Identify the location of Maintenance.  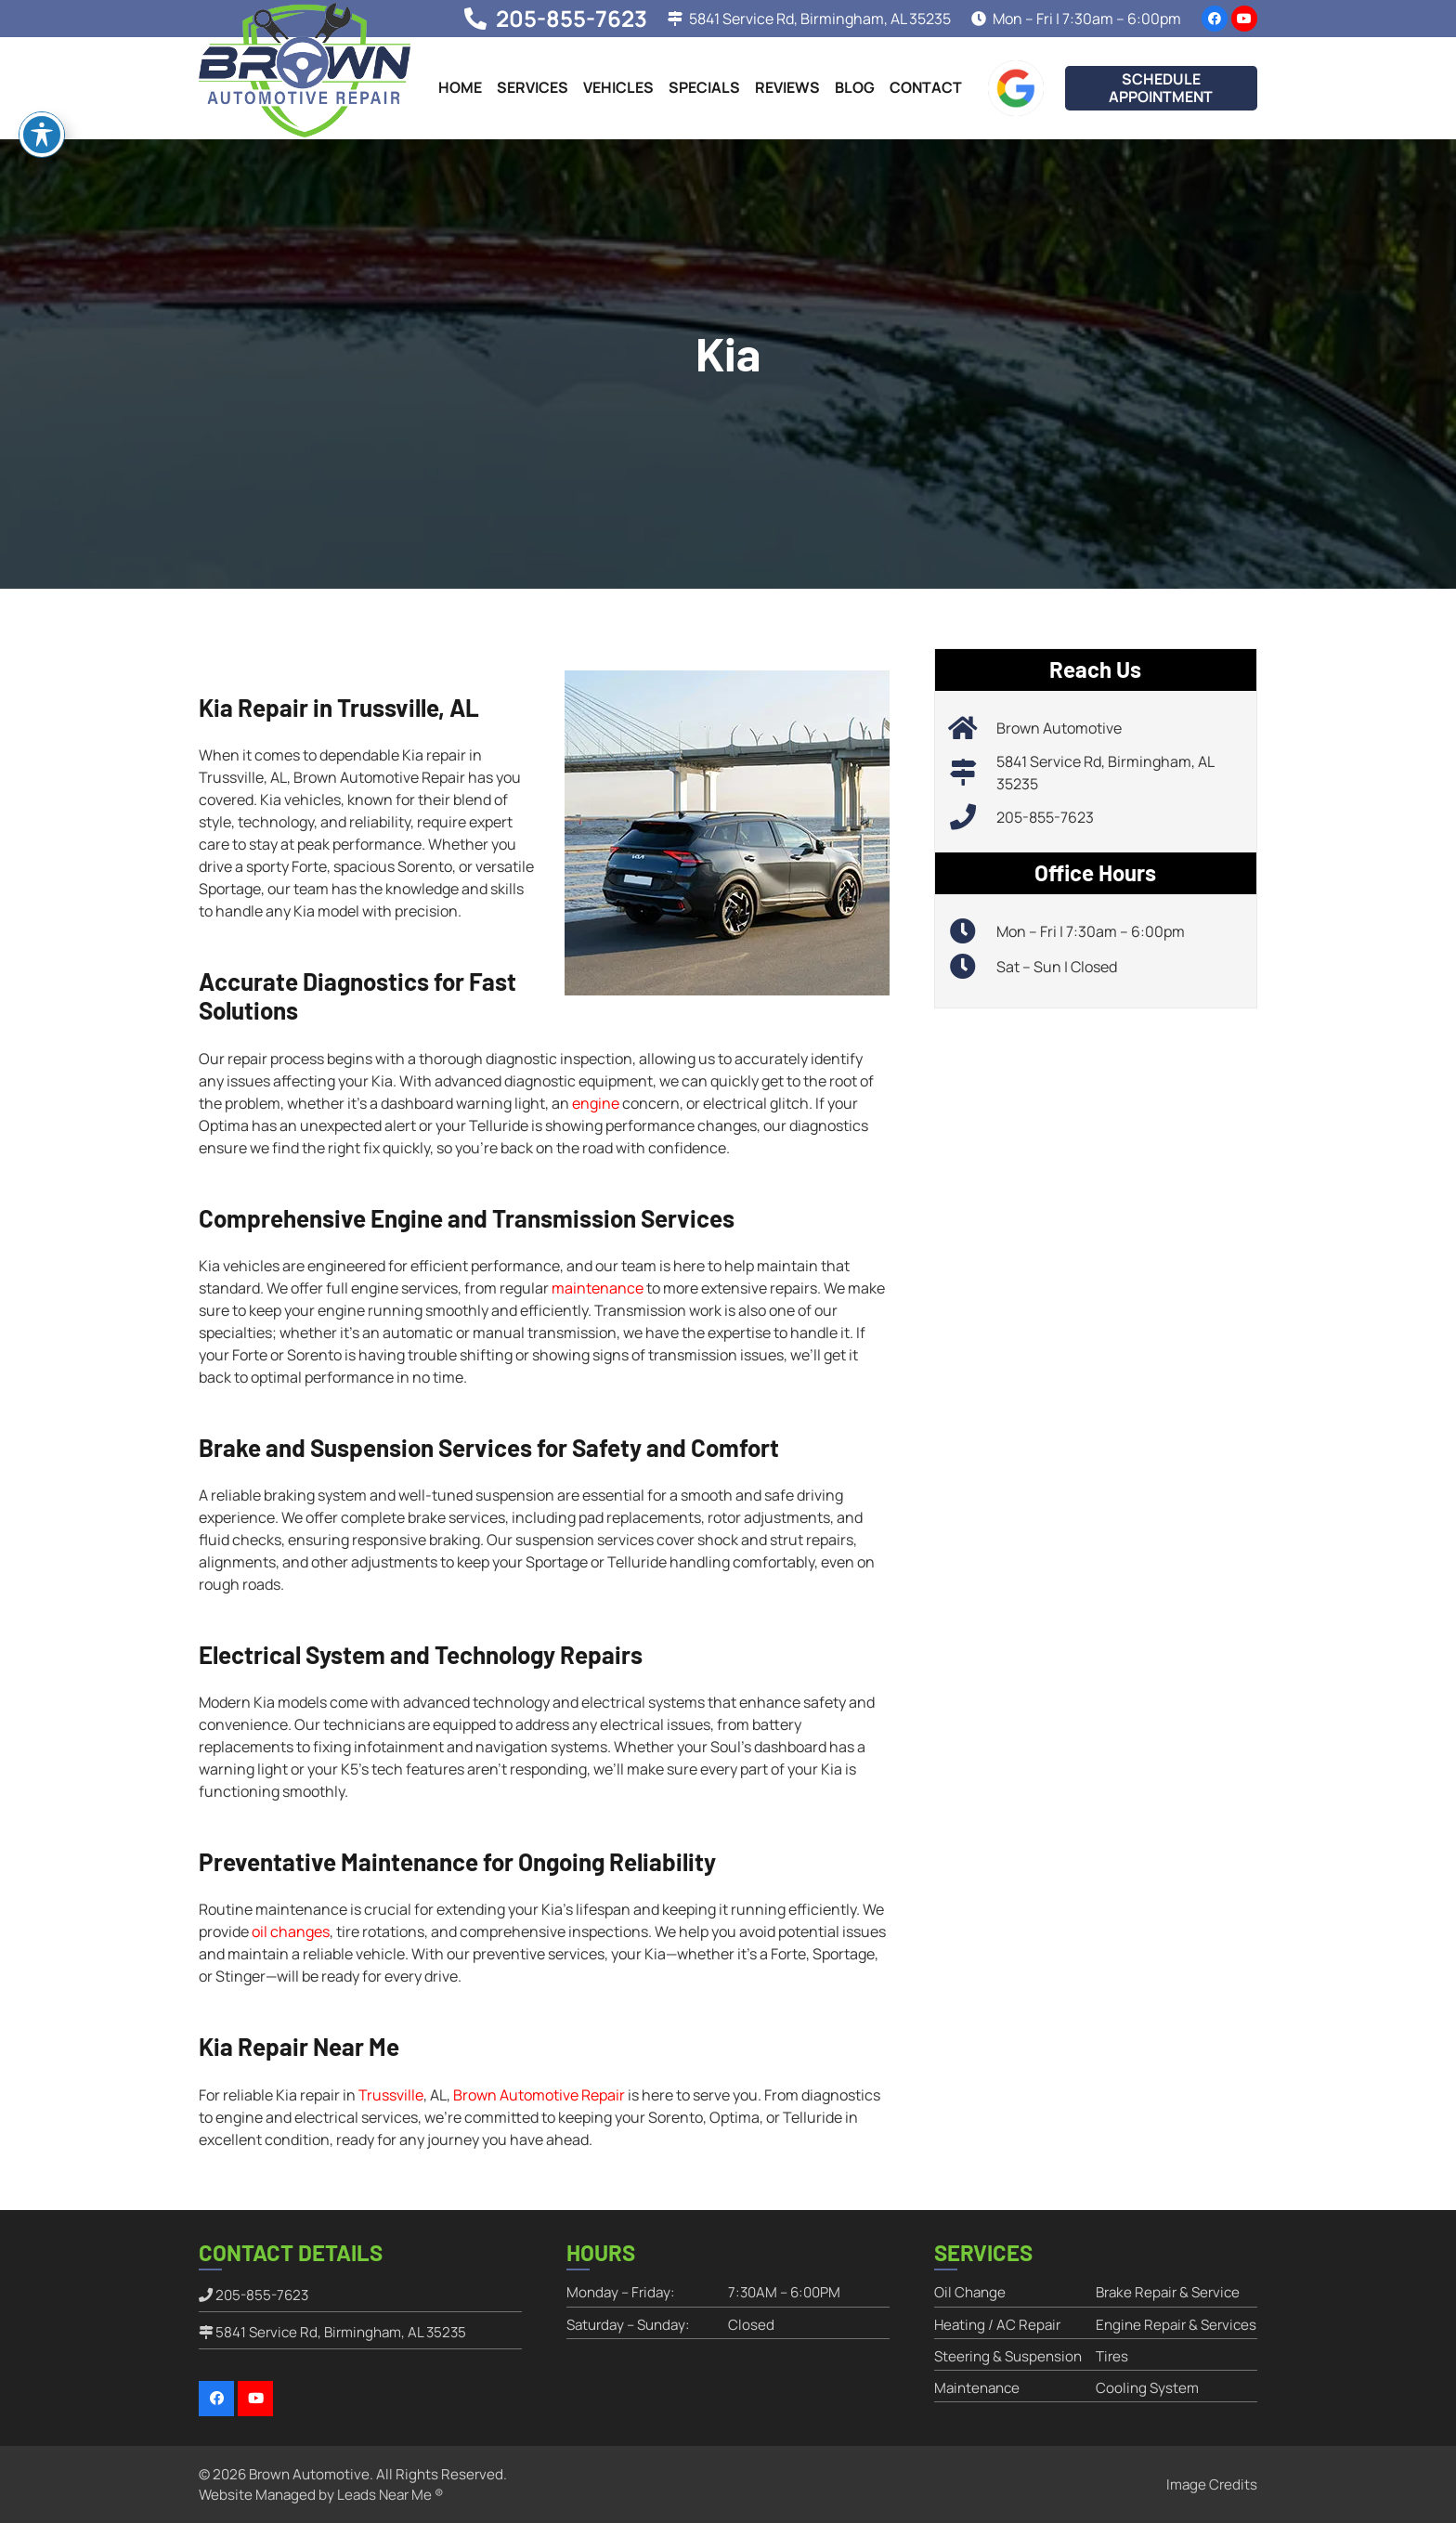
(977, 2388).